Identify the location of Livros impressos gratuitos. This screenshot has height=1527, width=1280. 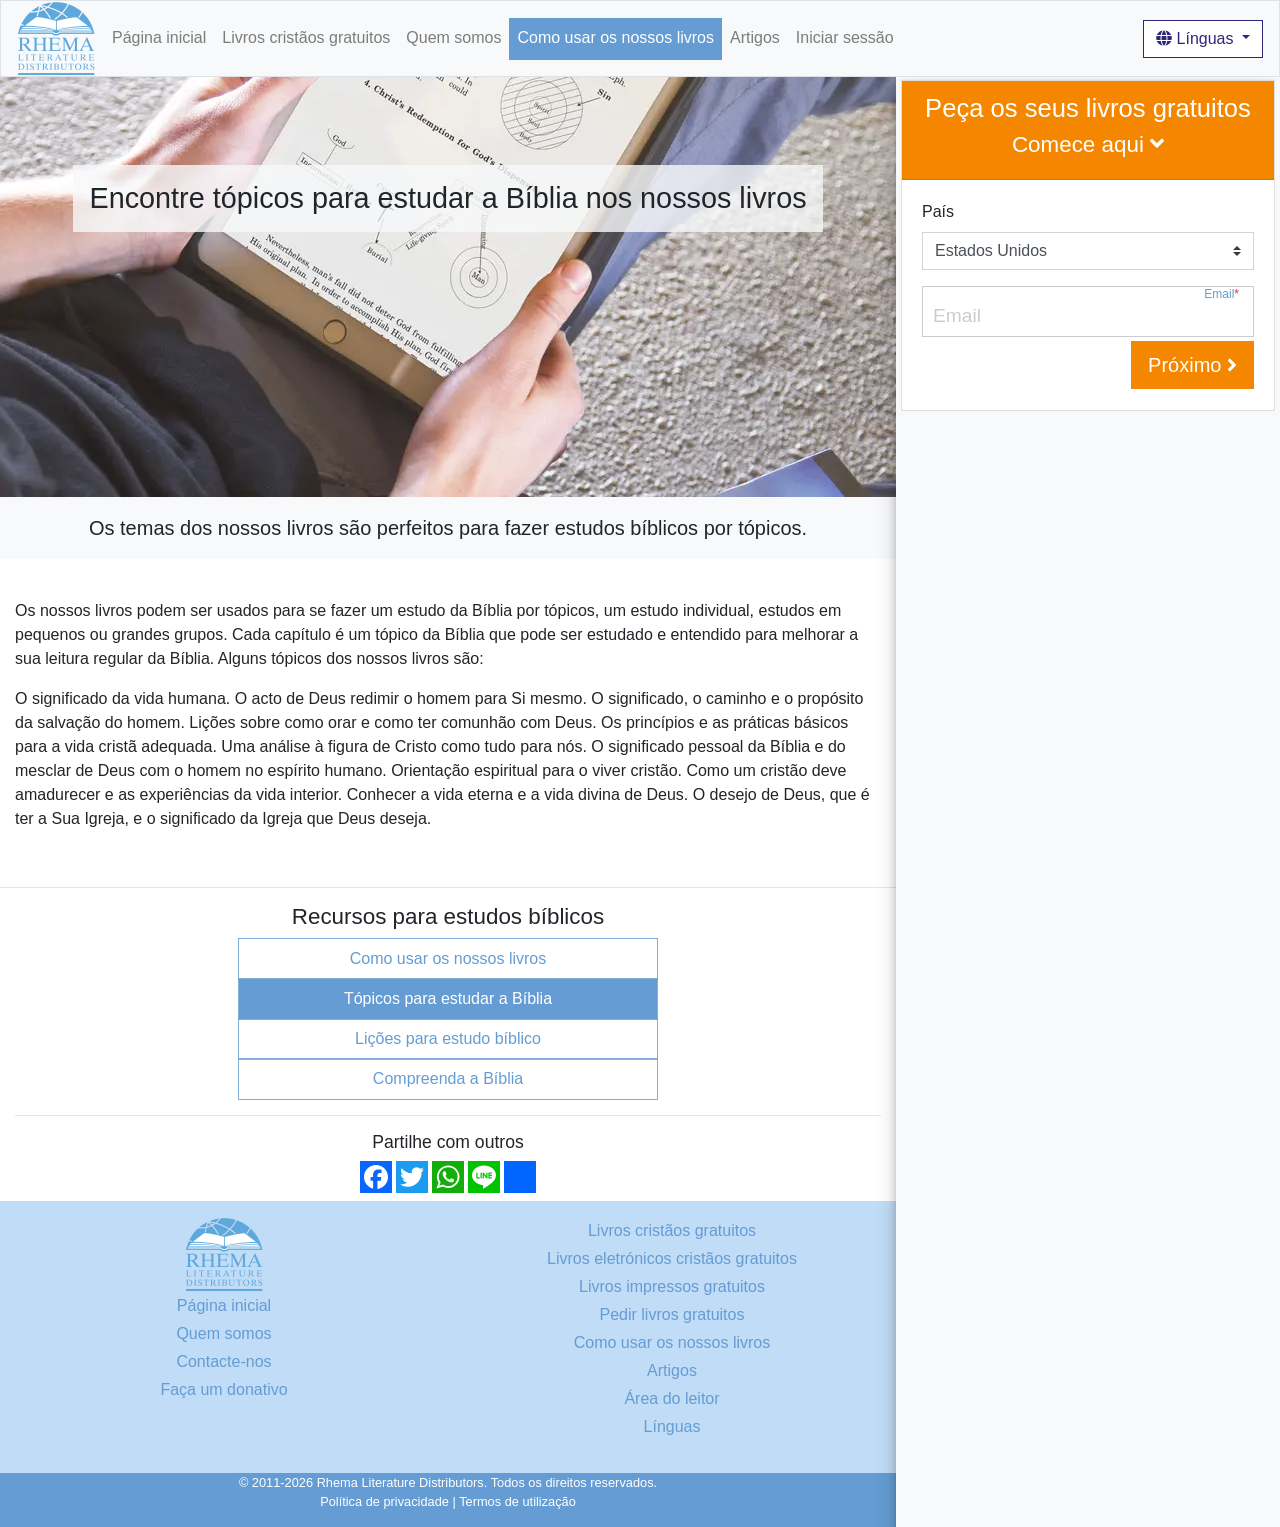
(672, 1286).